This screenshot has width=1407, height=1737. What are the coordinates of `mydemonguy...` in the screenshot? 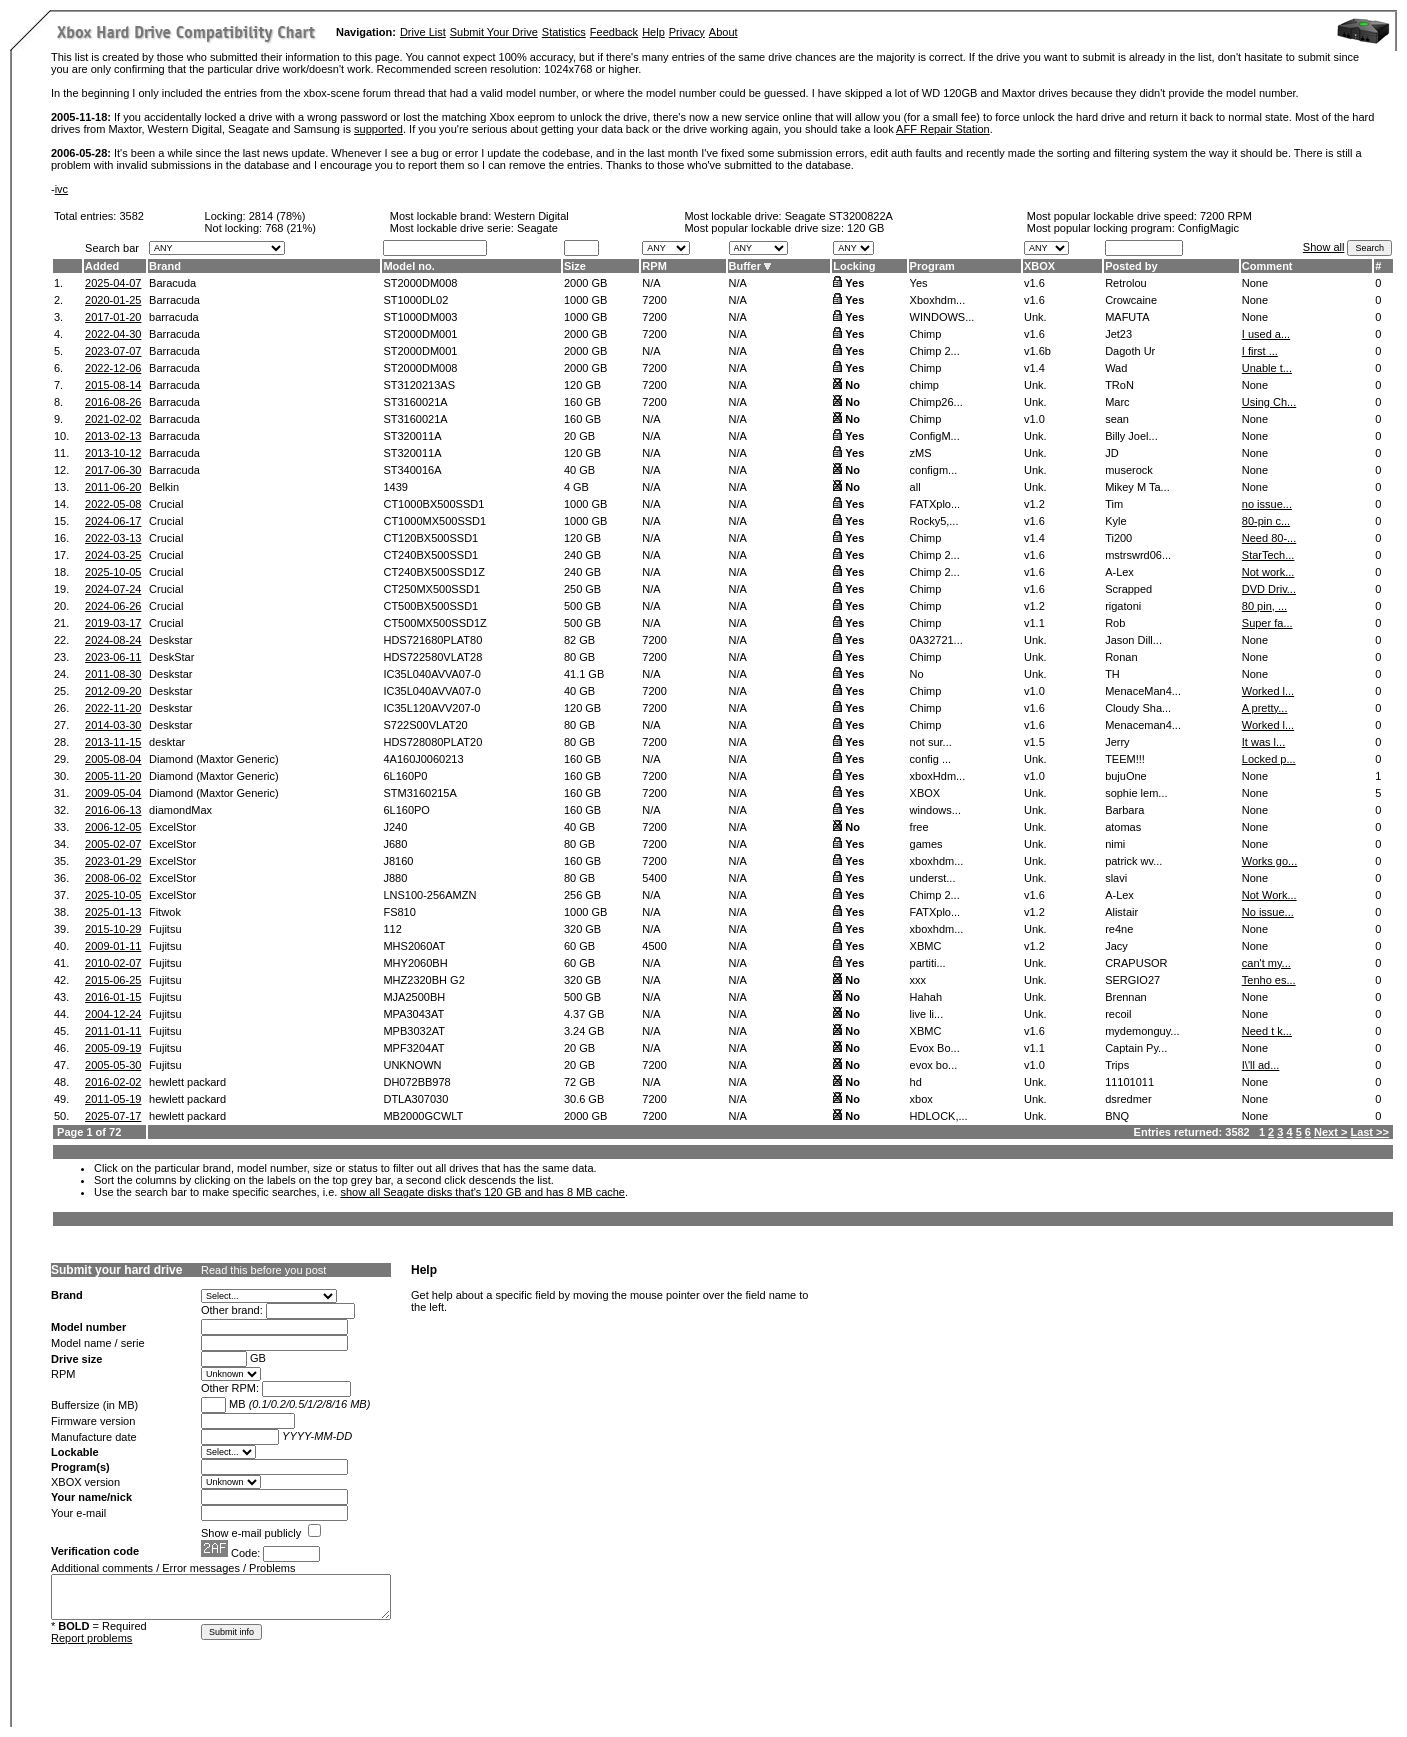 It's located at (1142, 1031).